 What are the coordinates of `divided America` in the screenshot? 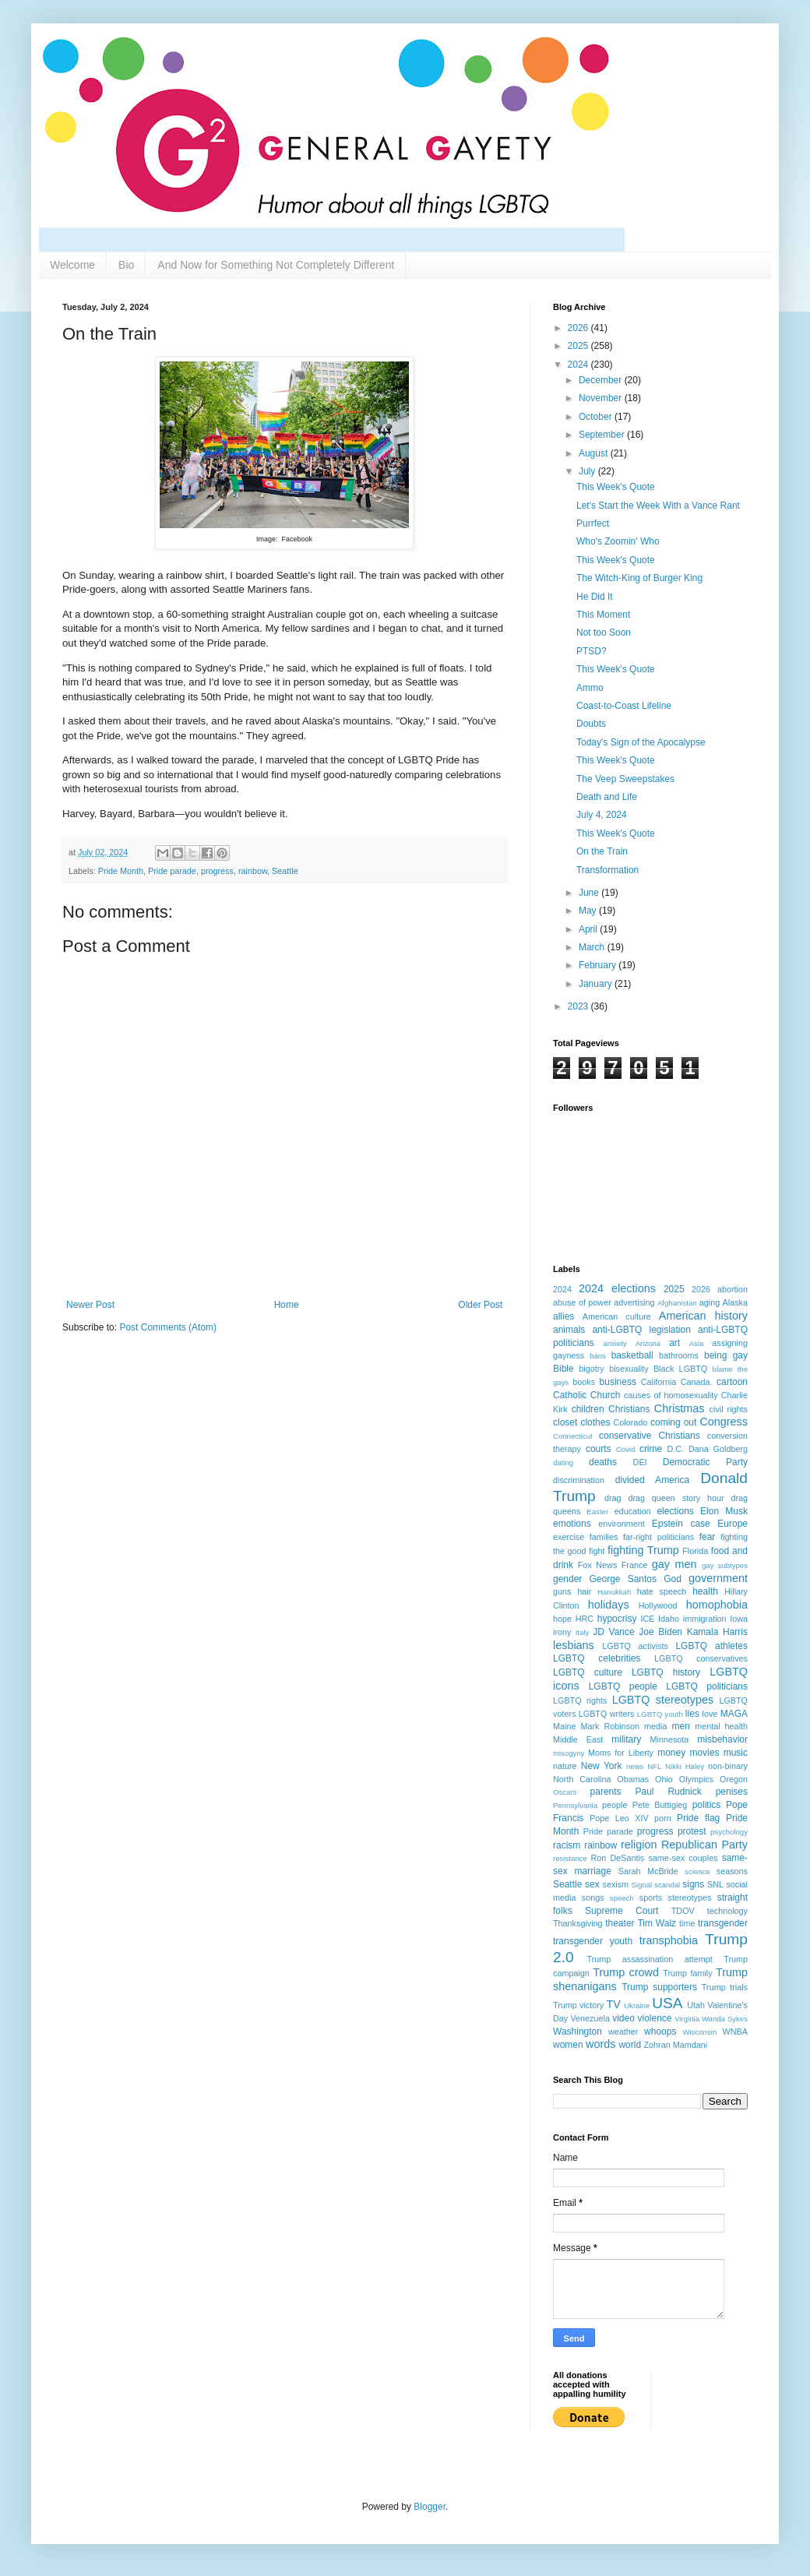 It's located at (652, 1480).